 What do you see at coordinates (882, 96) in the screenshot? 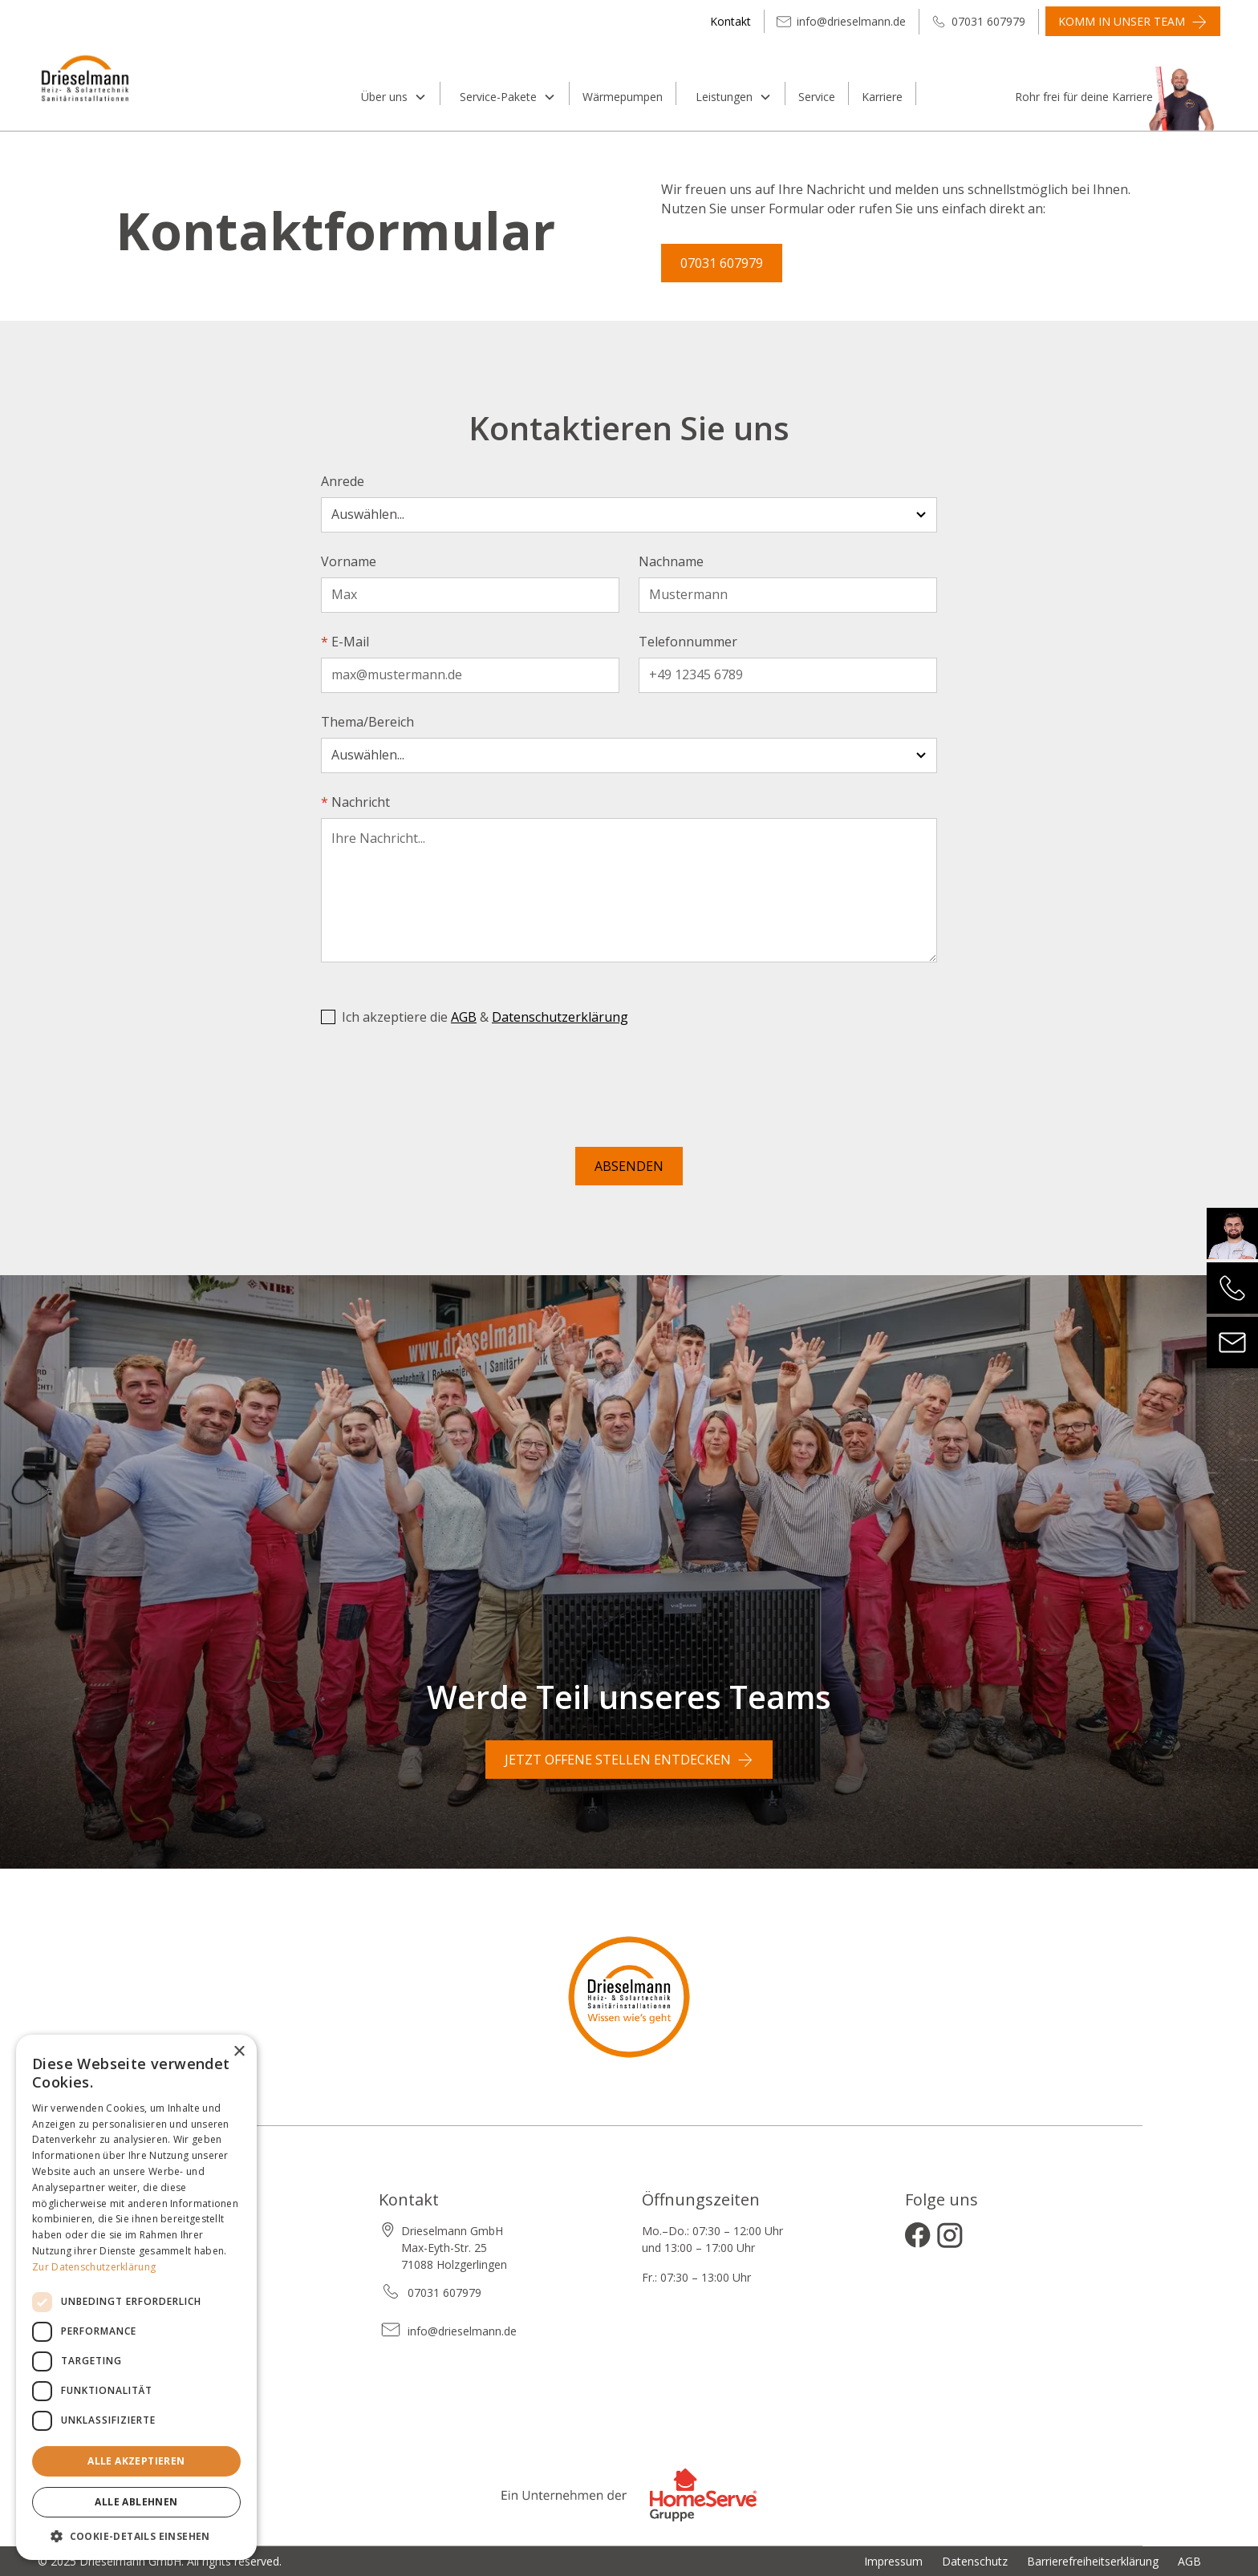
I see `Karriere` at bounding box center [882, 96].